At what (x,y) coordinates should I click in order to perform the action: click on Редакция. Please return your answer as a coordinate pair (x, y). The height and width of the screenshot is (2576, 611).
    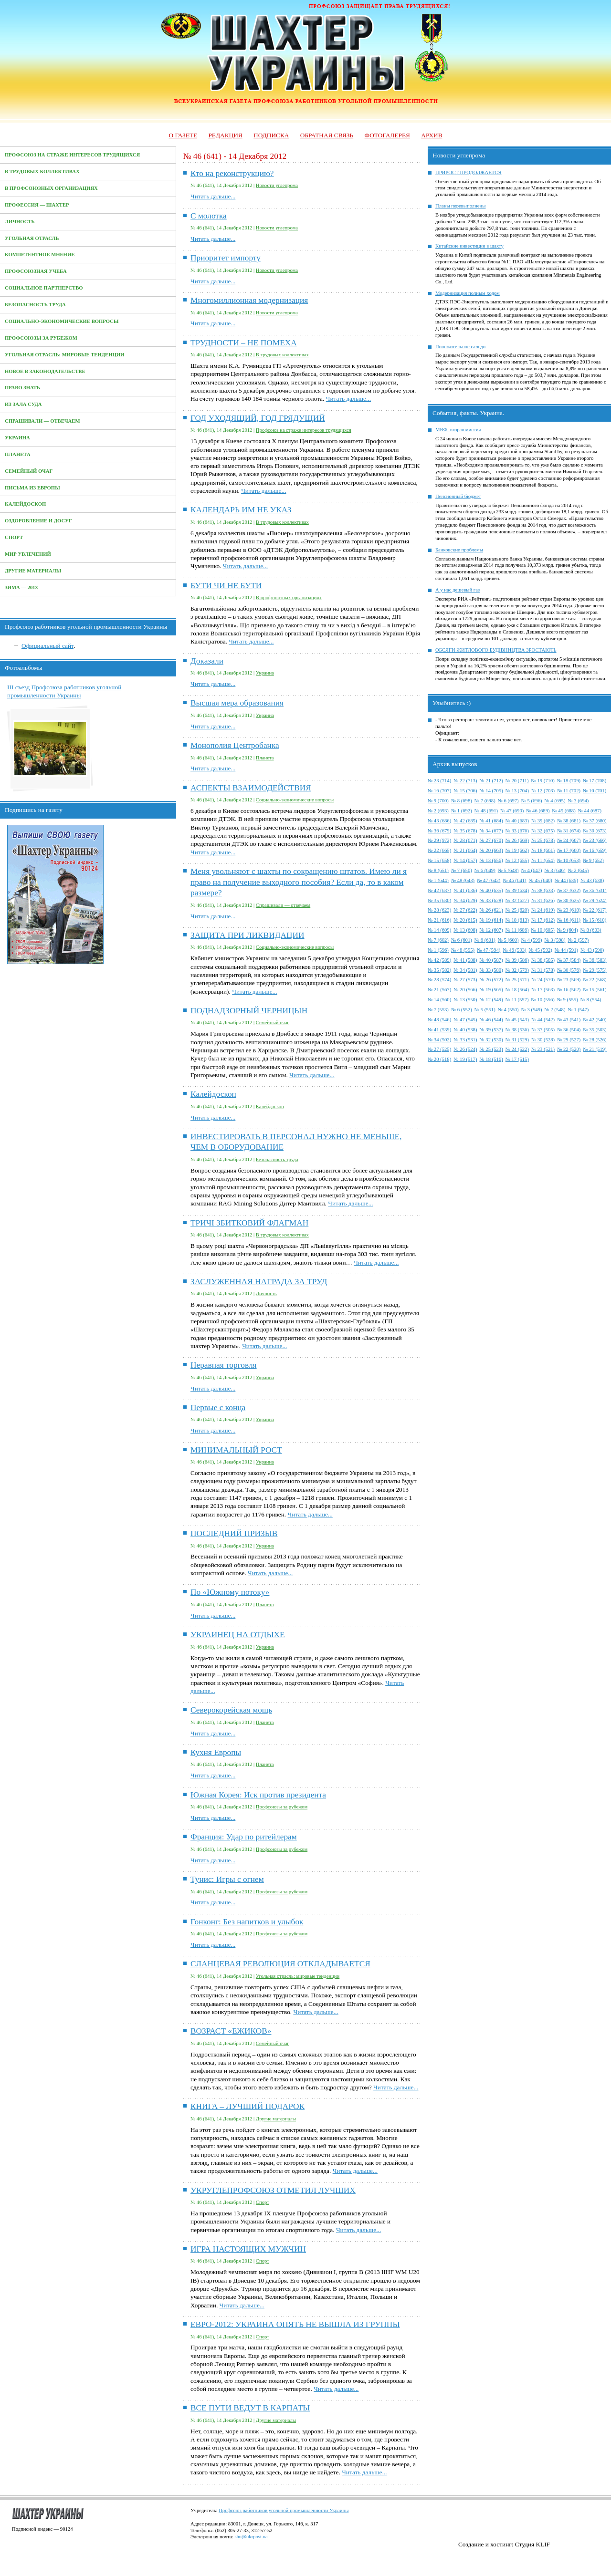
    Looking at the image, I should click on (225, 135).